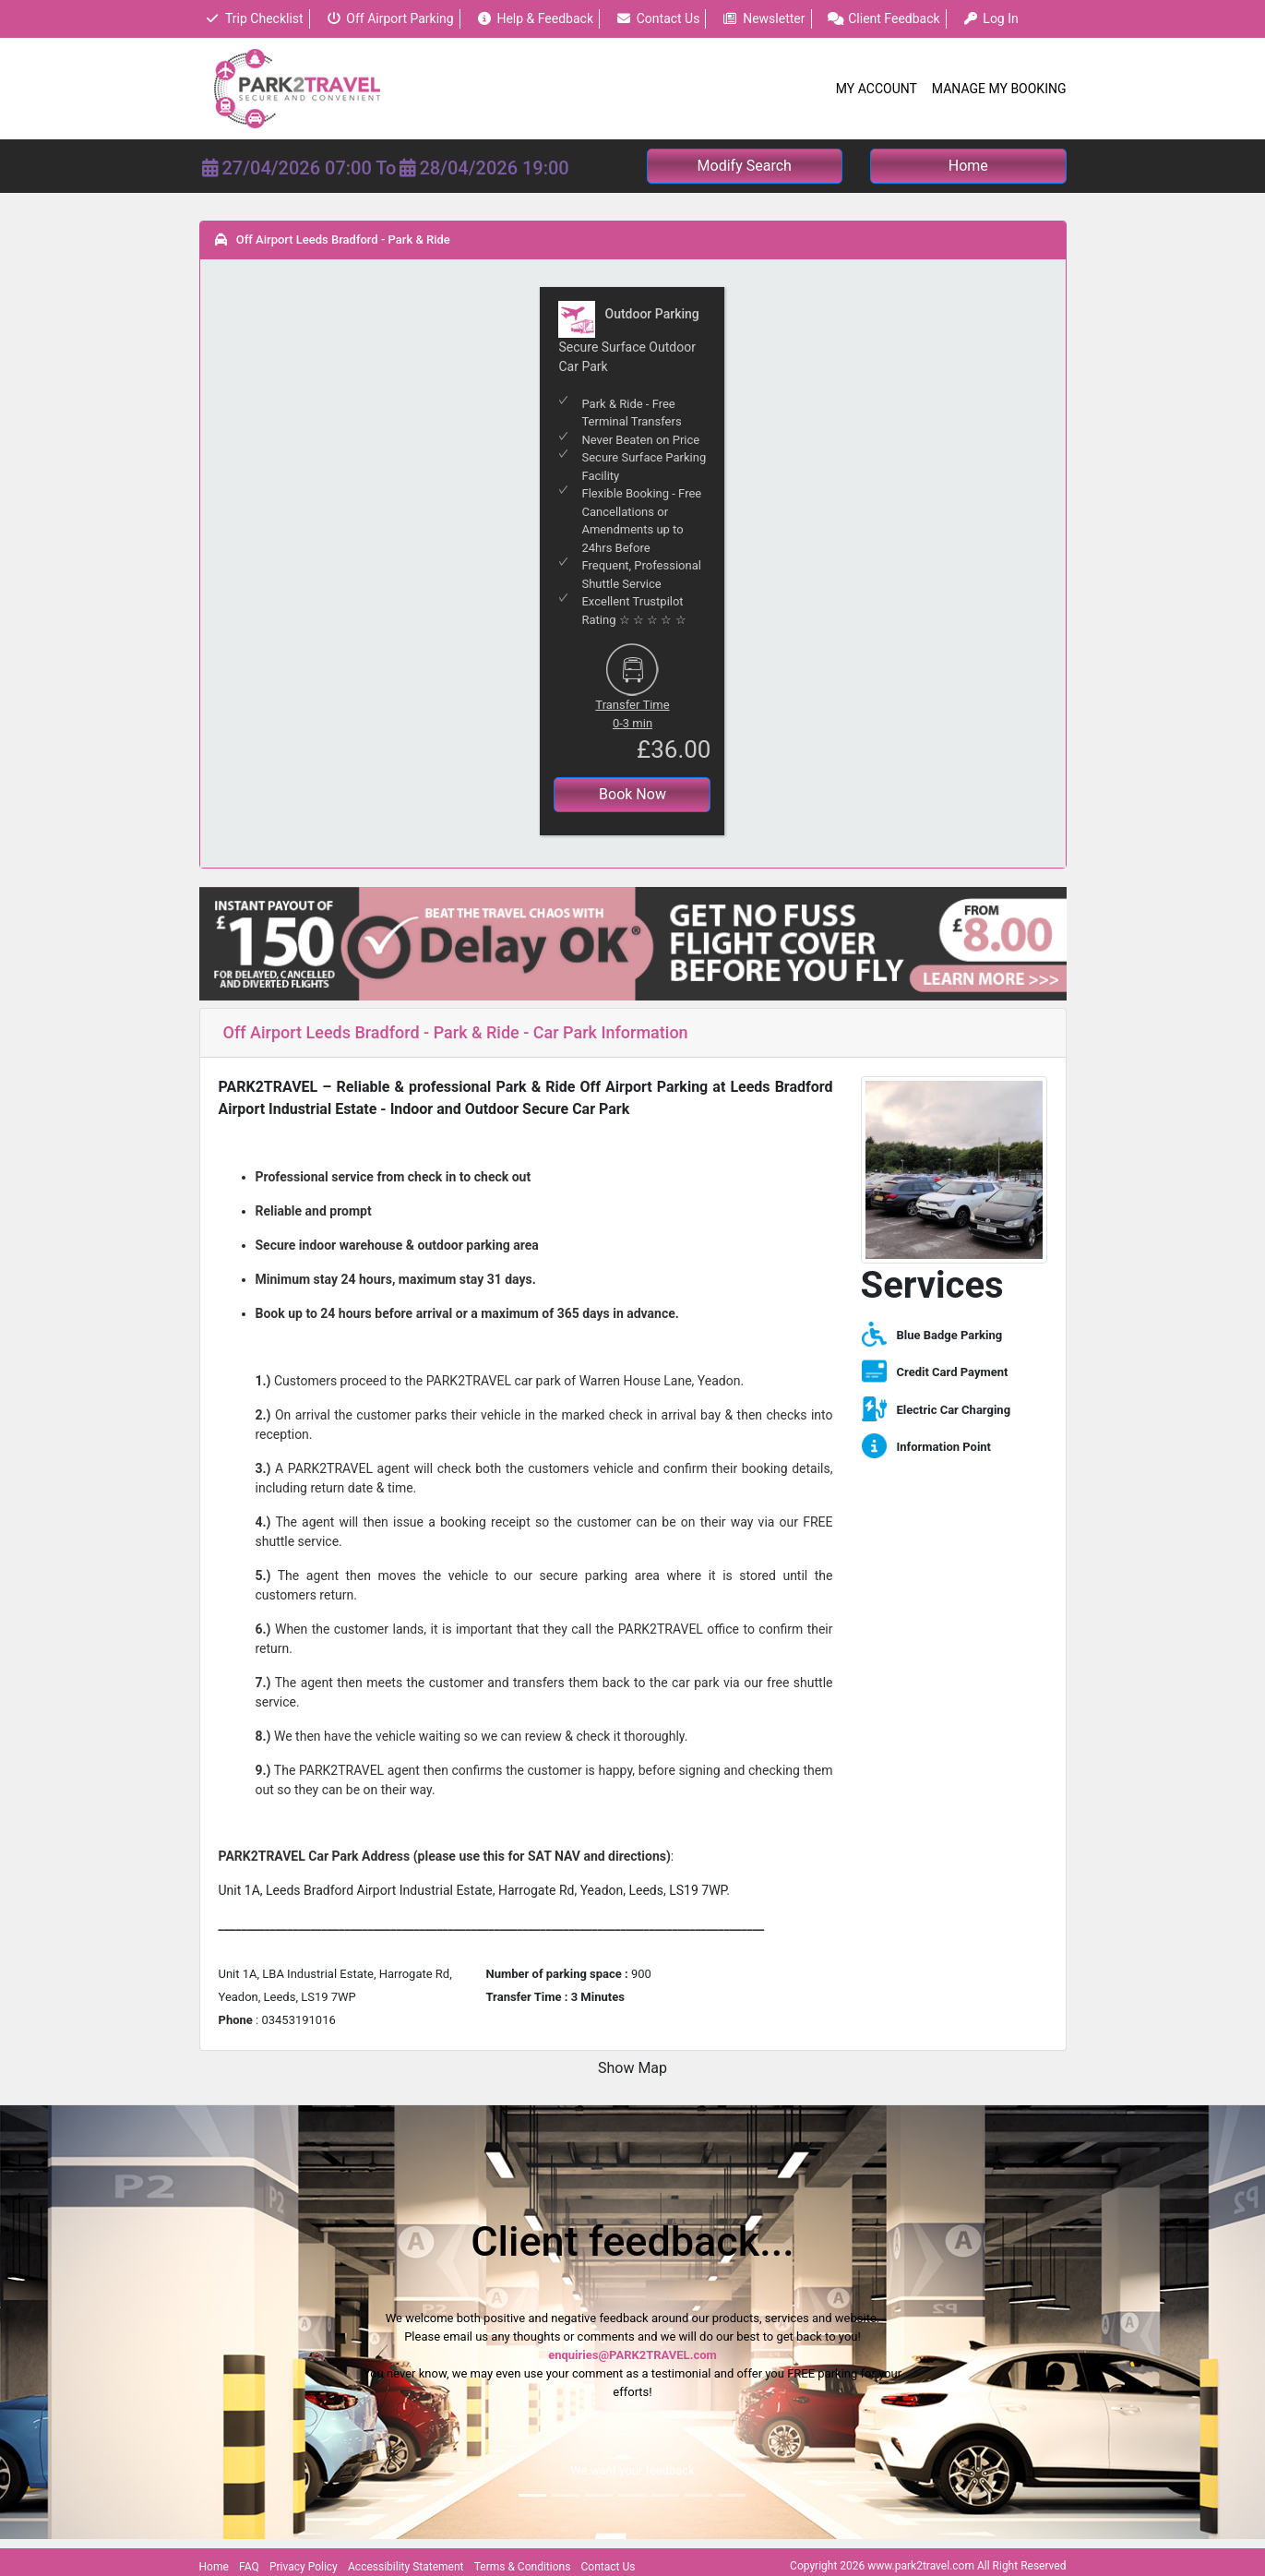 This screenshot has height=2576, width=1265. I want to click on Terms & Conditions, so click(522, 2566).